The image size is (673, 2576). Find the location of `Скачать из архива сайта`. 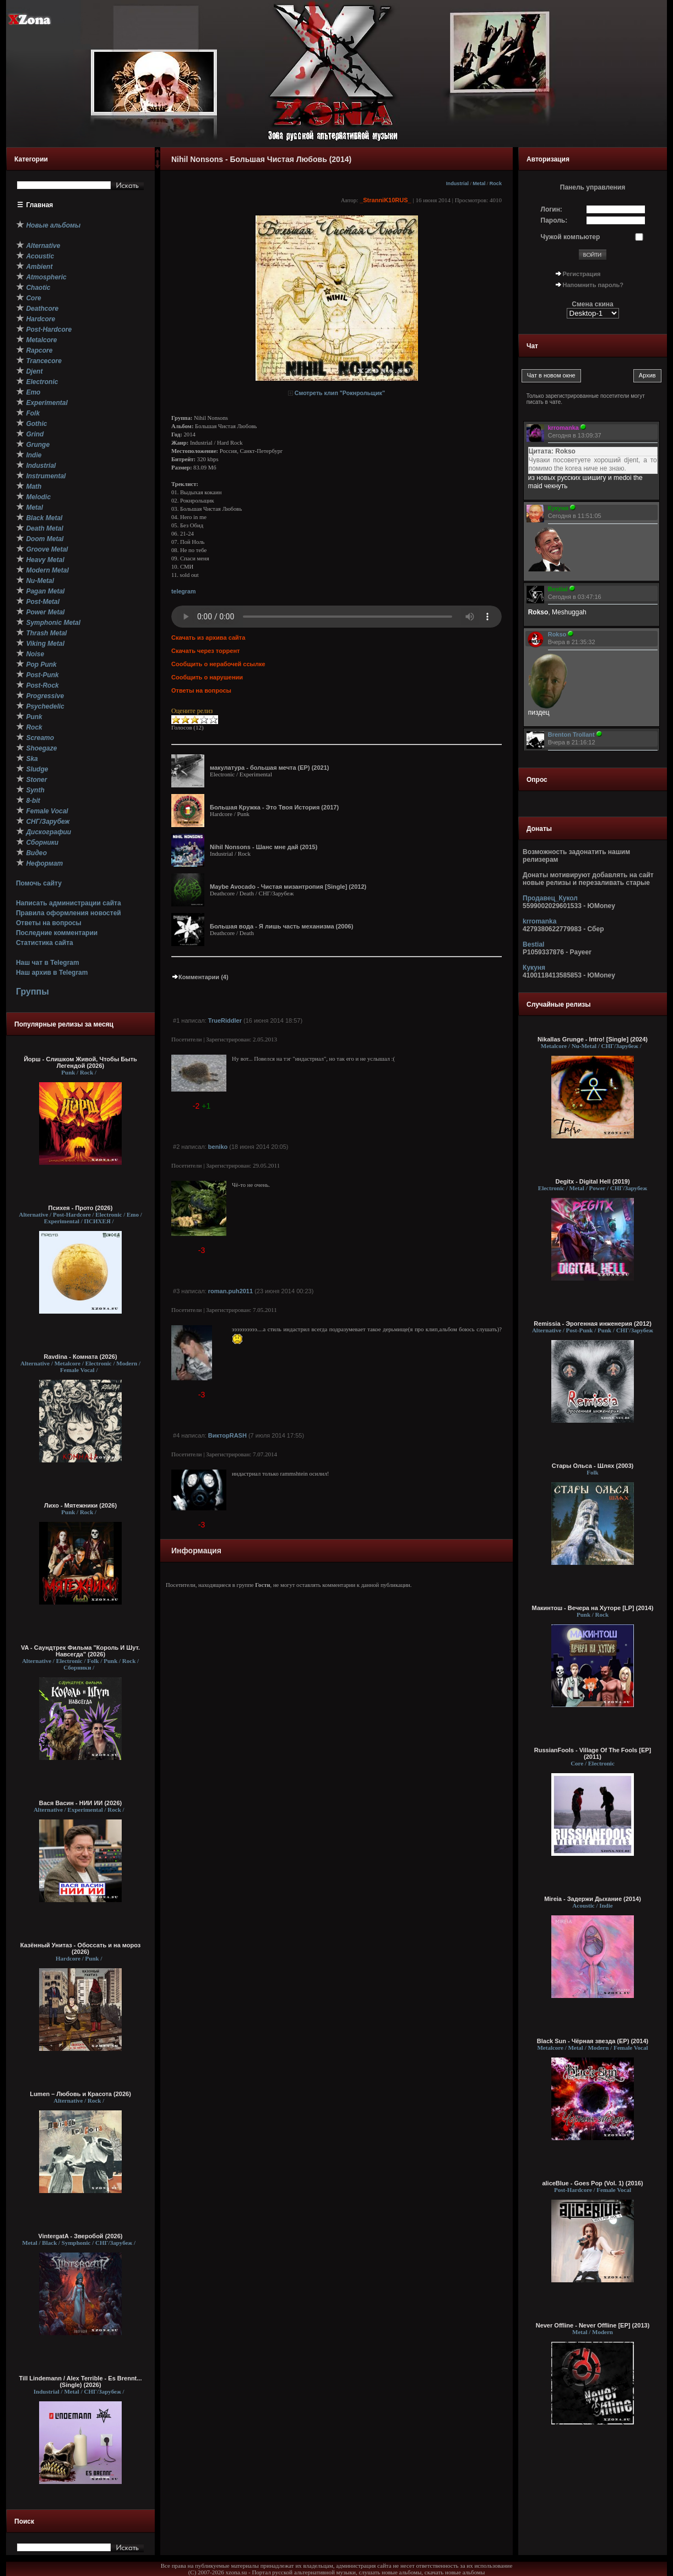

Скачать из архива сайта is located at coordinates (208, 637).